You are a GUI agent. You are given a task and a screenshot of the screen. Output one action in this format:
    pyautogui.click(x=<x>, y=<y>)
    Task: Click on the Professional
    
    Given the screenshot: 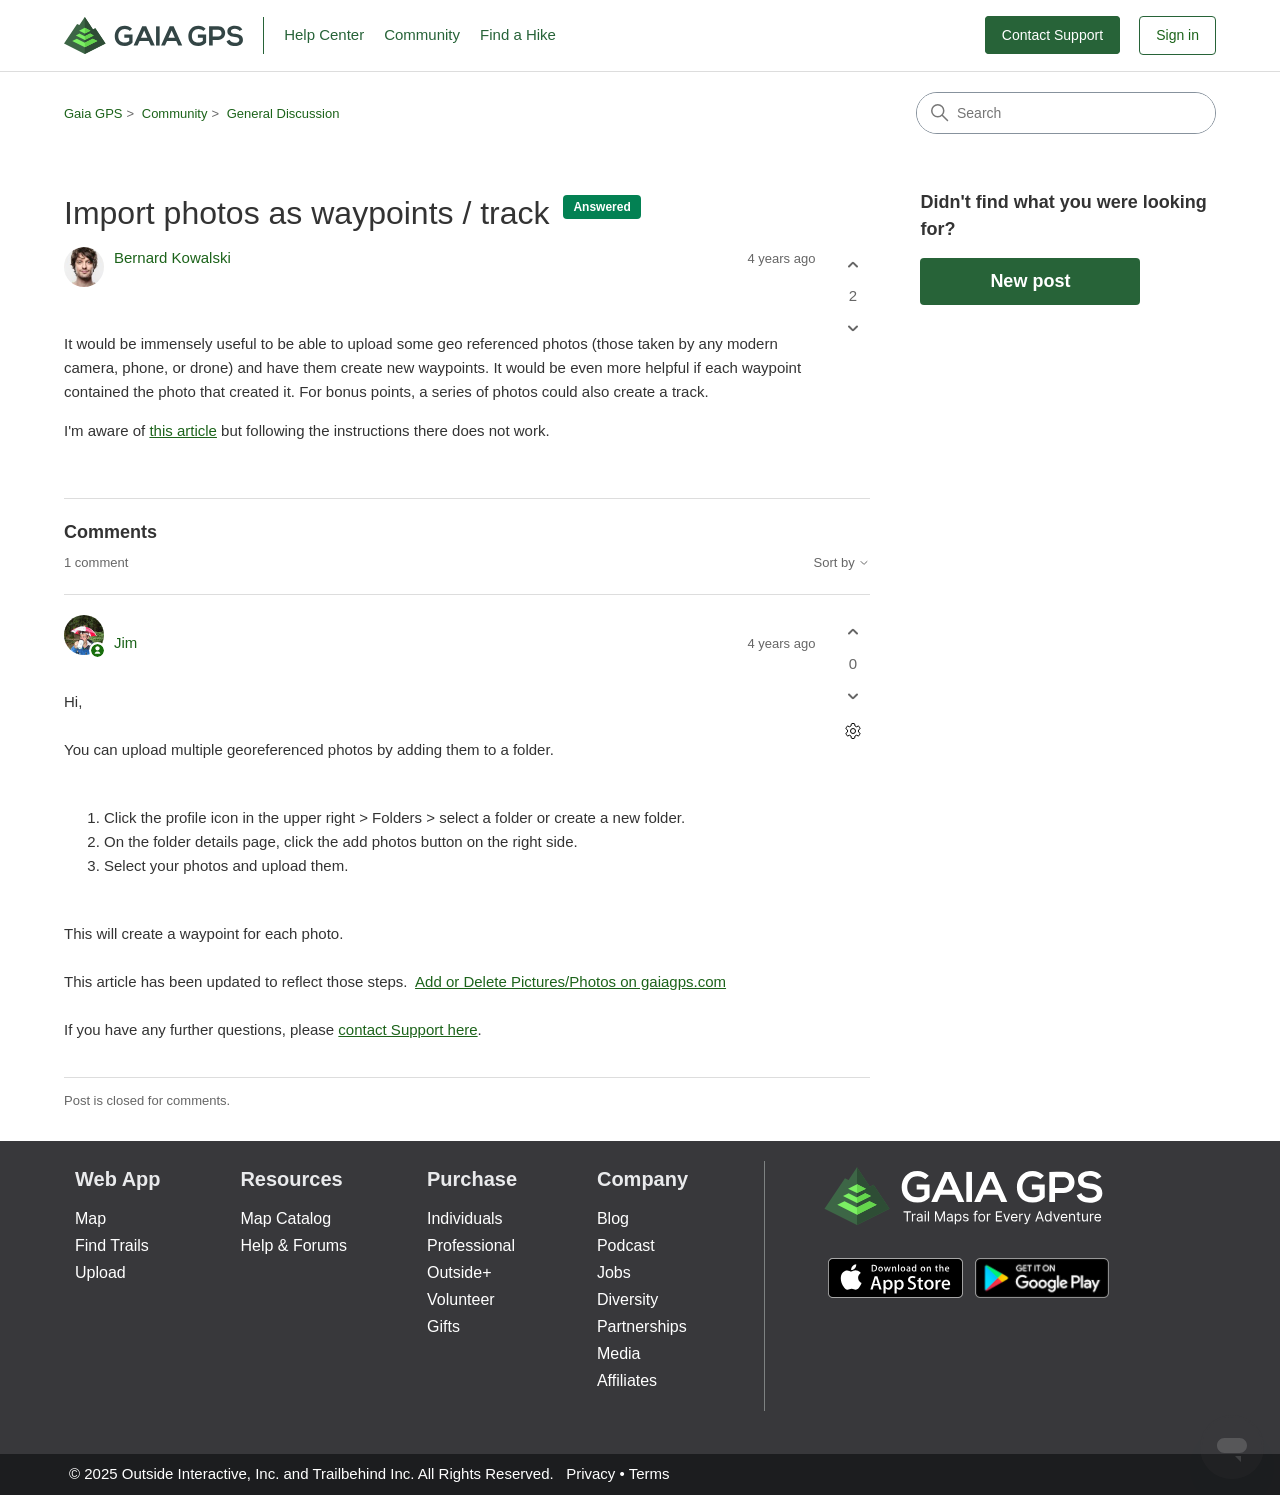 What is the action you would take?
    pyautogui.click(x=471, y=1245)
    